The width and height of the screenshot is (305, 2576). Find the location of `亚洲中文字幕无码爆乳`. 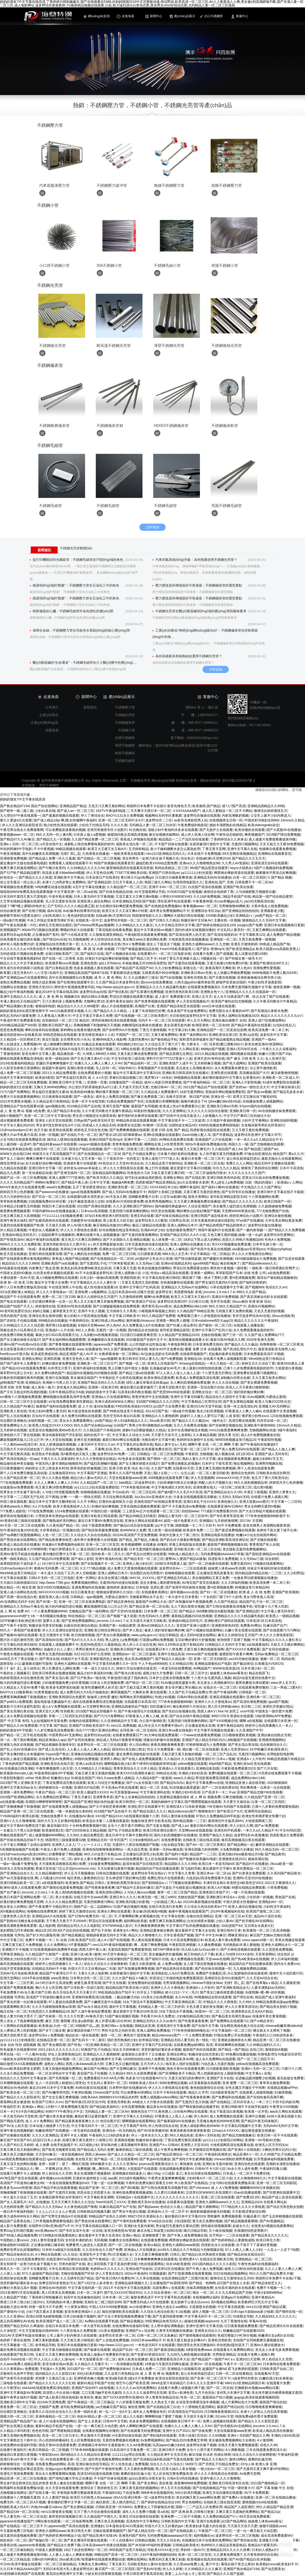

亚洲中文字幕无码爆乳 is located at coordinates (187, 1397).